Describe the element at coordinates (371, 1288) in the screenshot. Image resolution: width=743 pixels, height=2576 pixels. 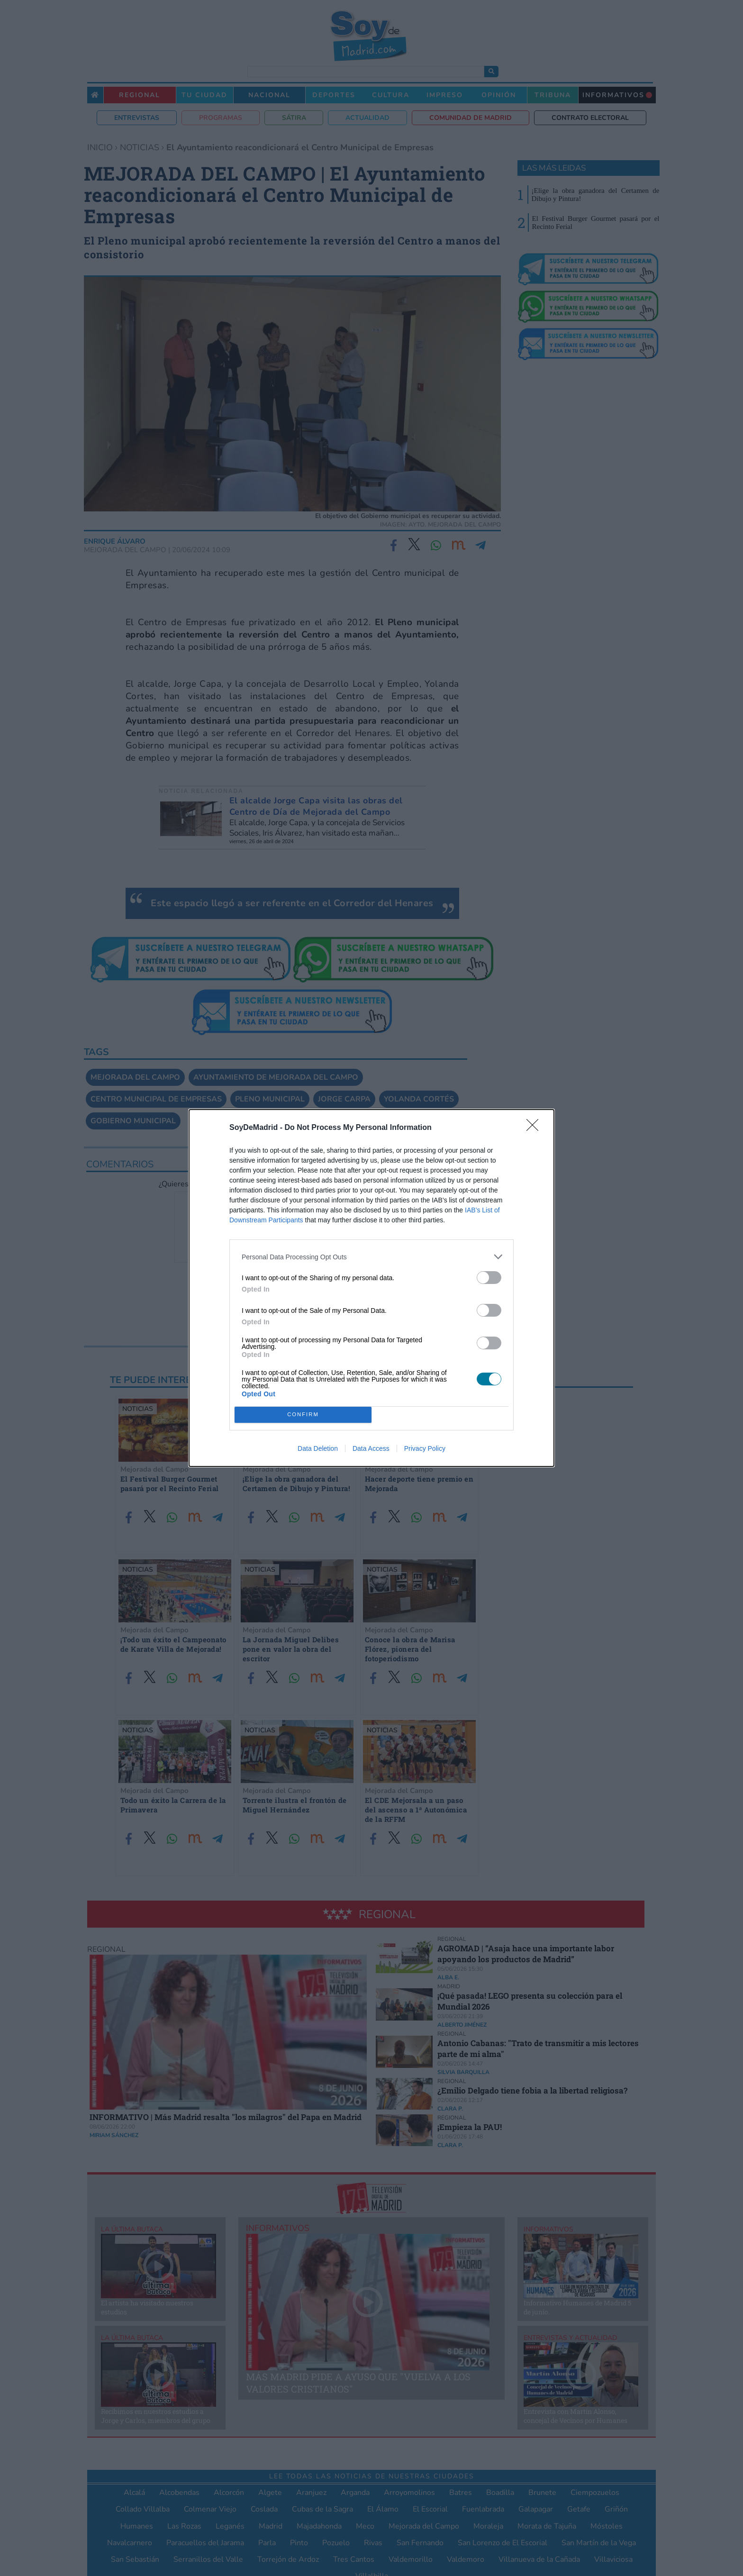
I see `[dialog]` at that location.